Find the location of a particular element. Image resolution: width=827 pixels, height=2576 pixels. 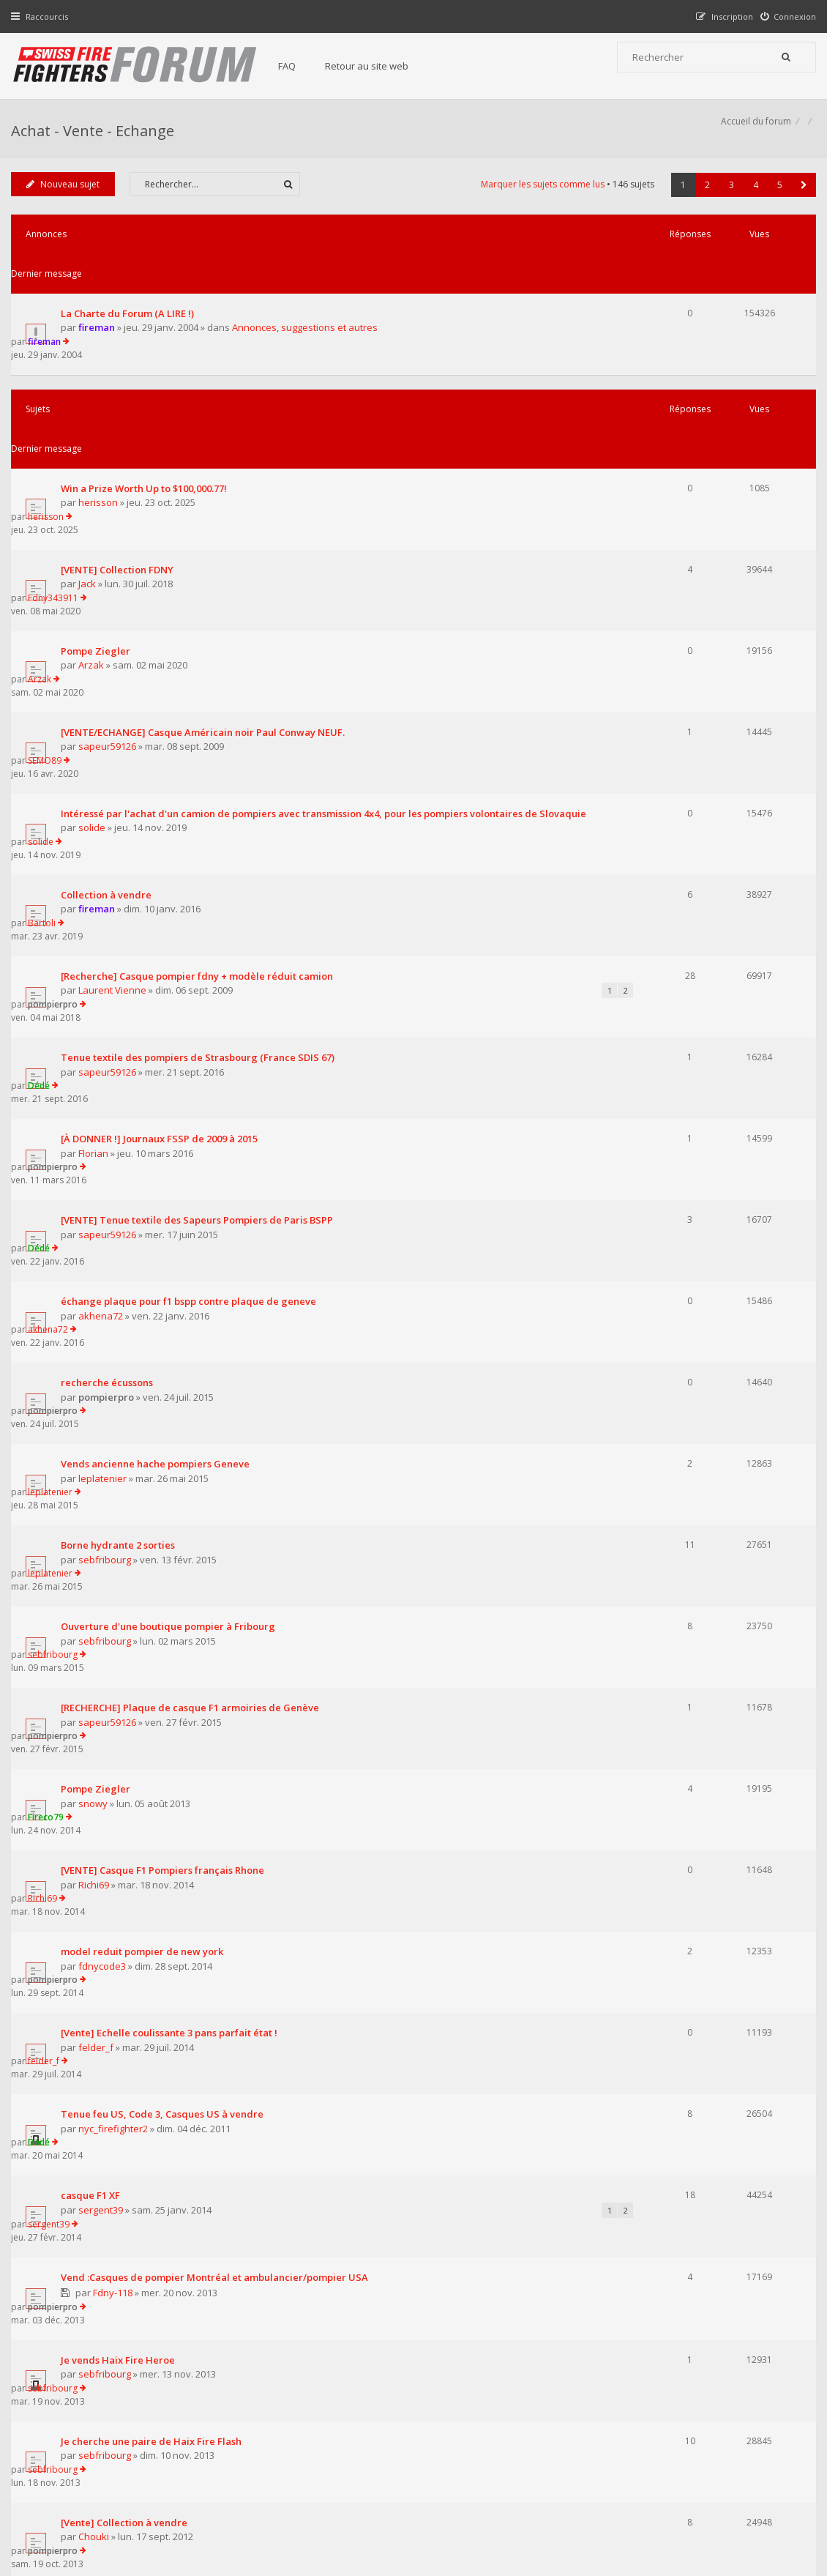

Laurent Vienne is located at coordinates (116, 757).